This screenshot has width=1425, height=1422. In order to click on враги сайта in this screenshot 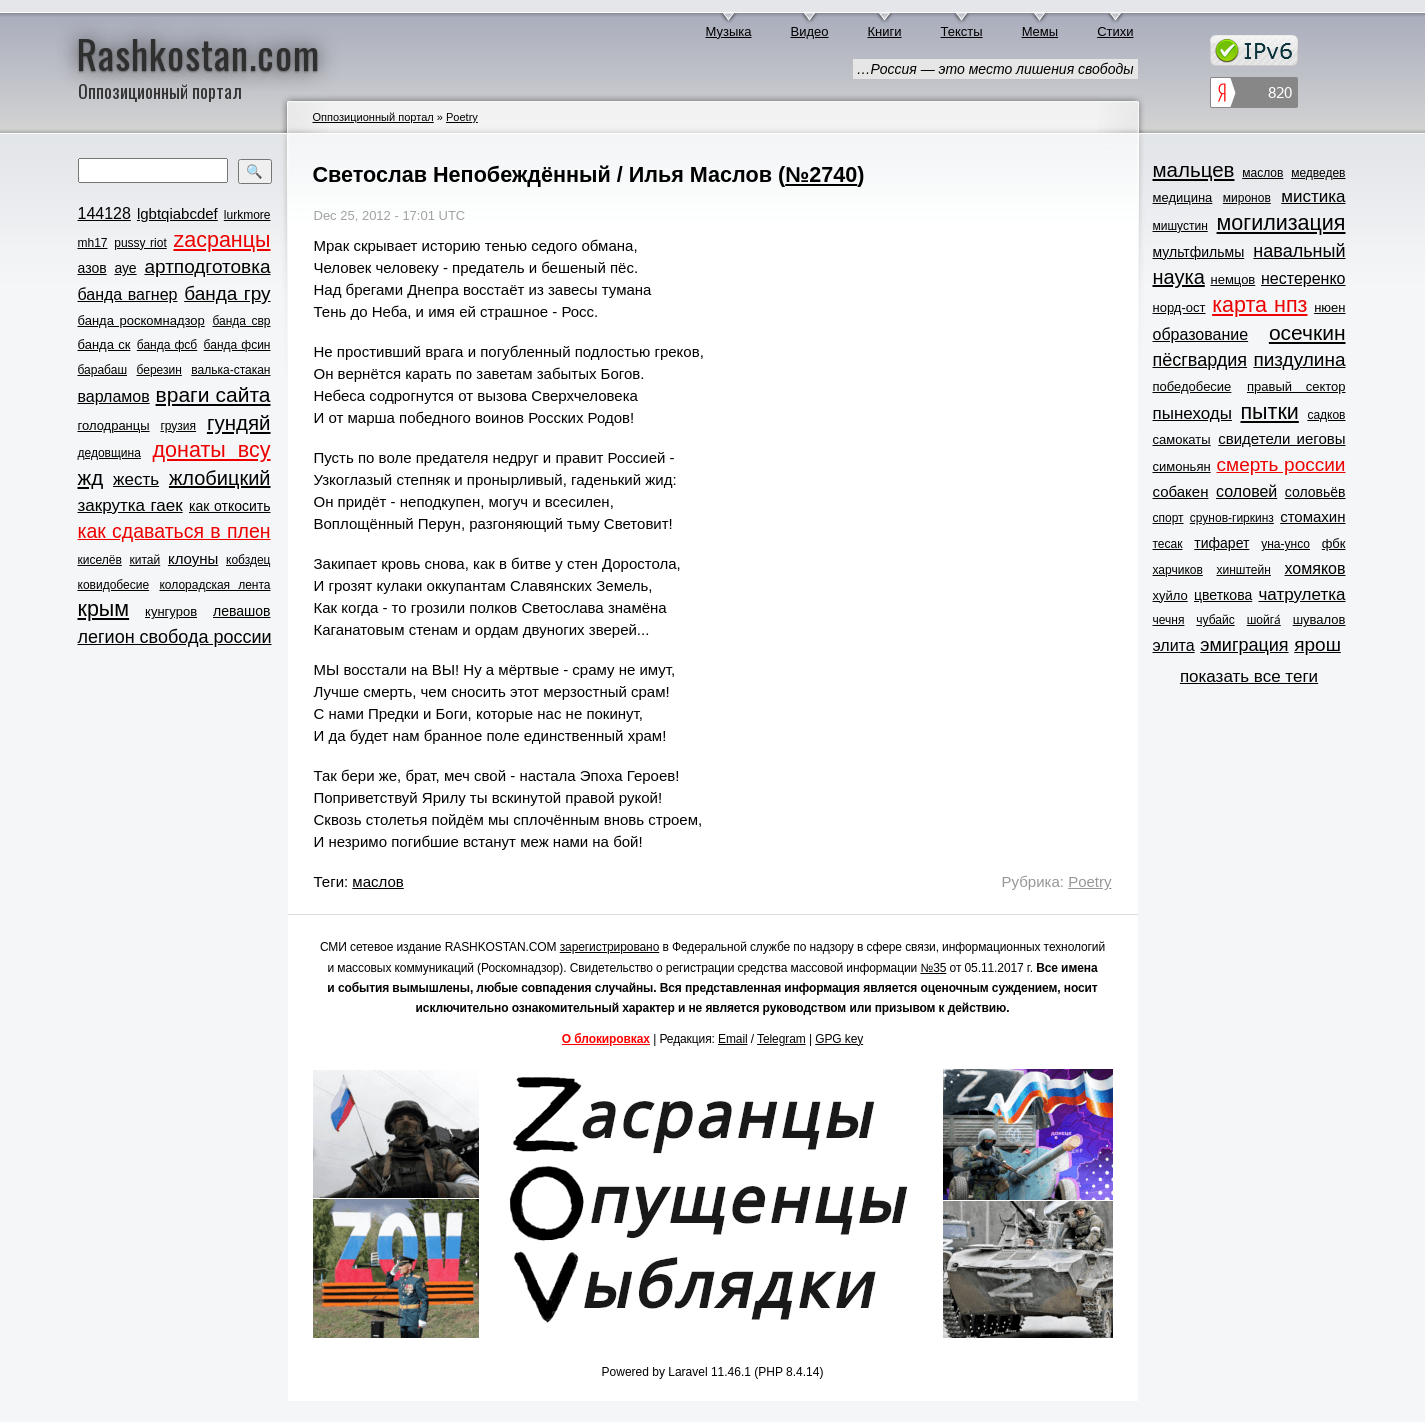, I will do `click(213, 394)`.